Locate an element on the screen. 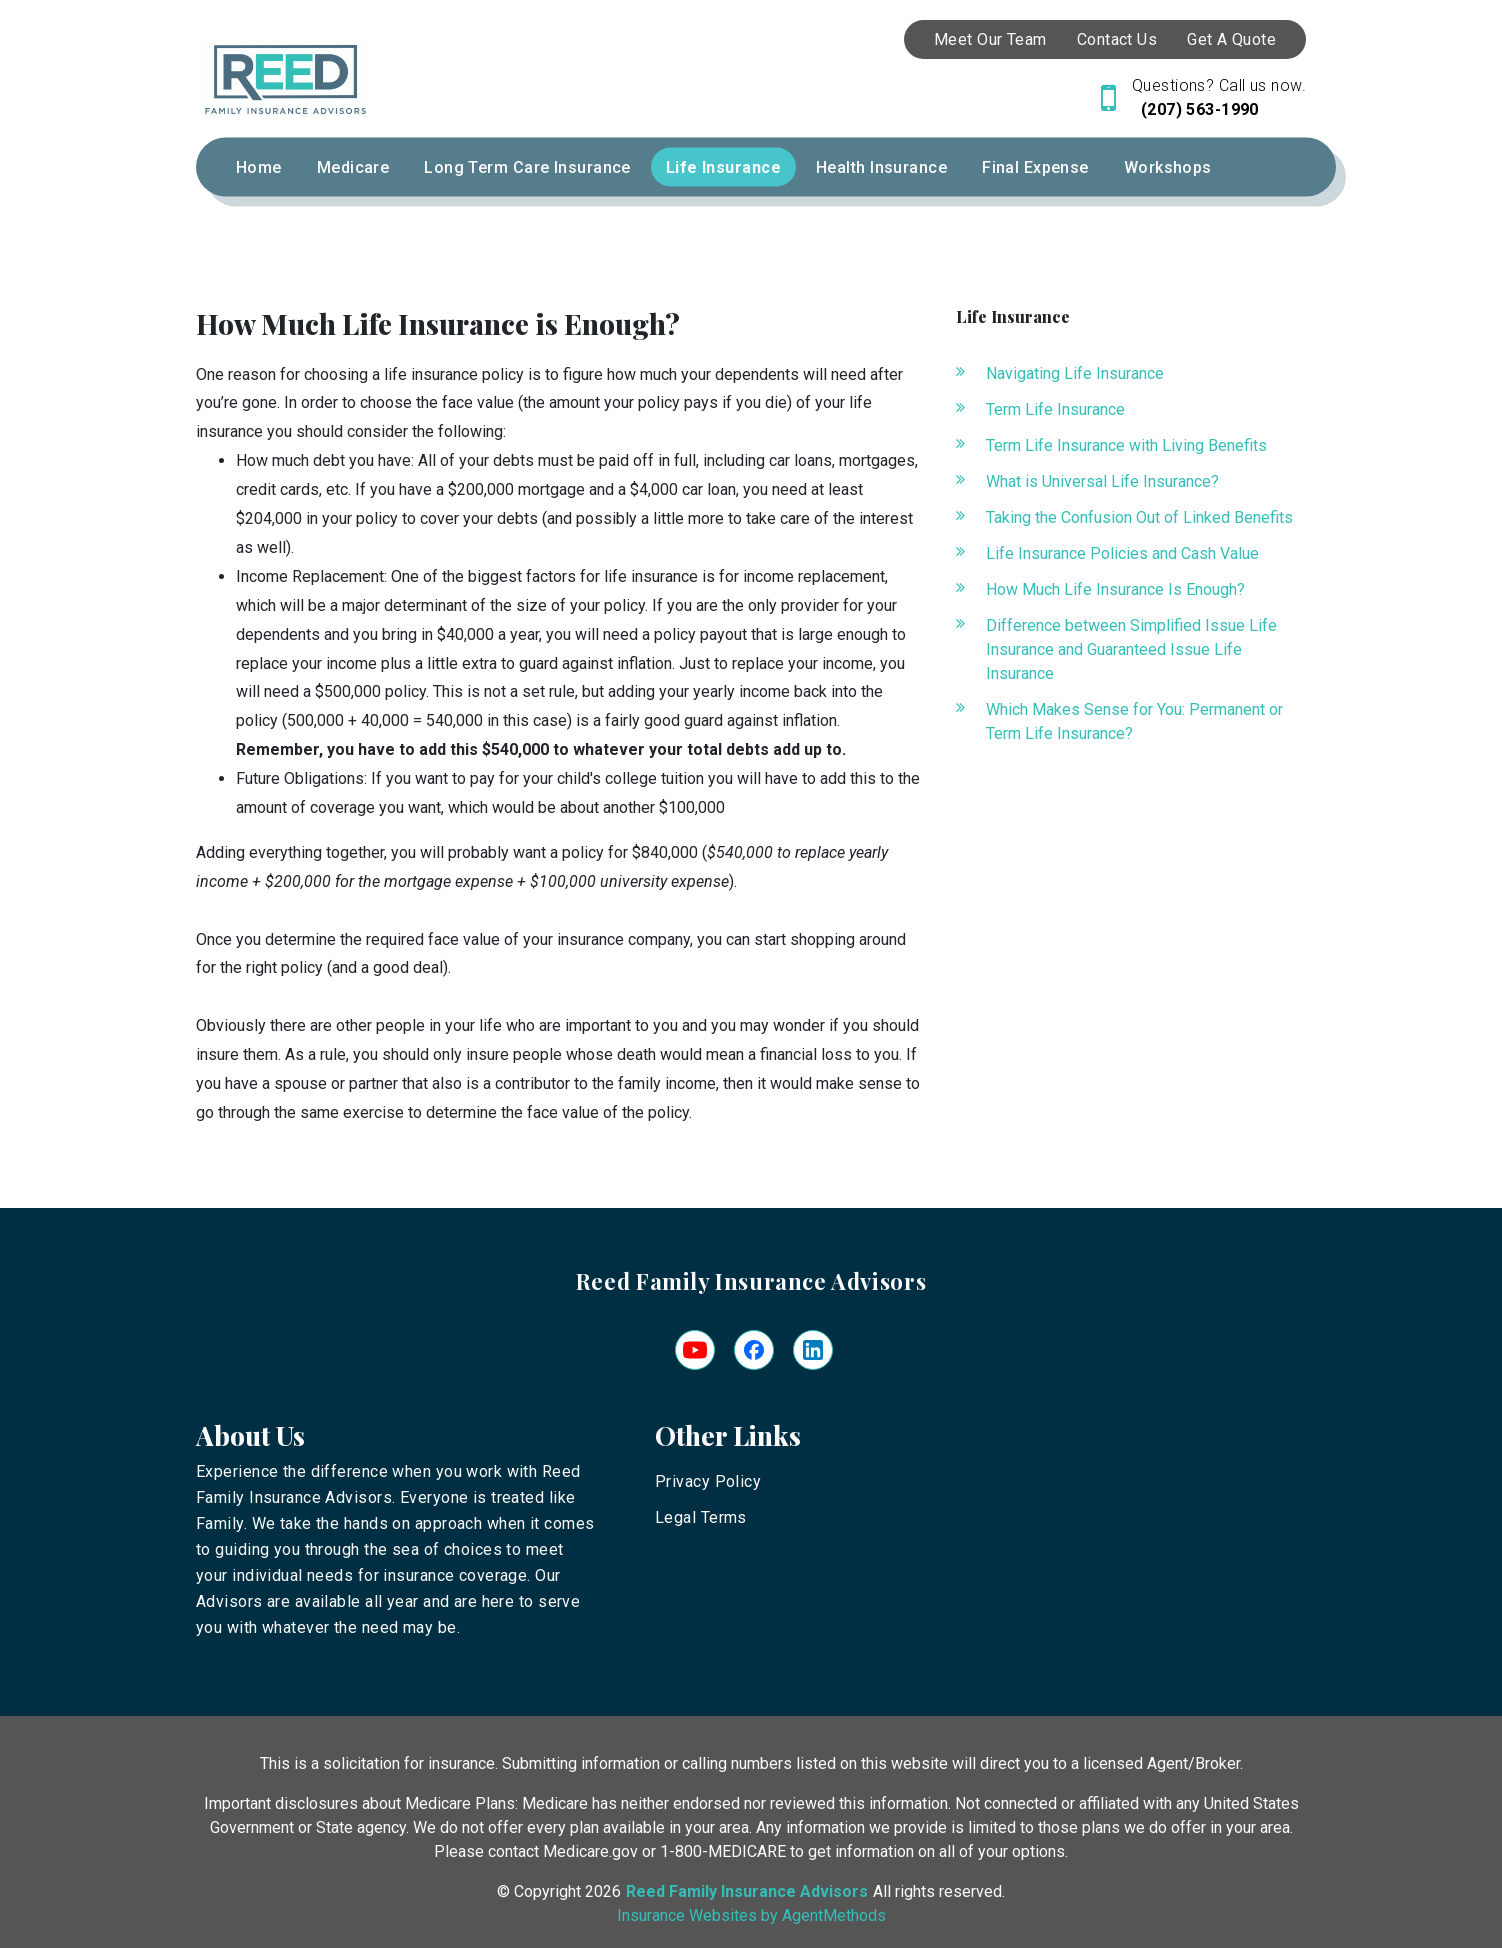 This screenshot has width=1502, height=1948. Legal Terms is located at coordinates (701, 1517).